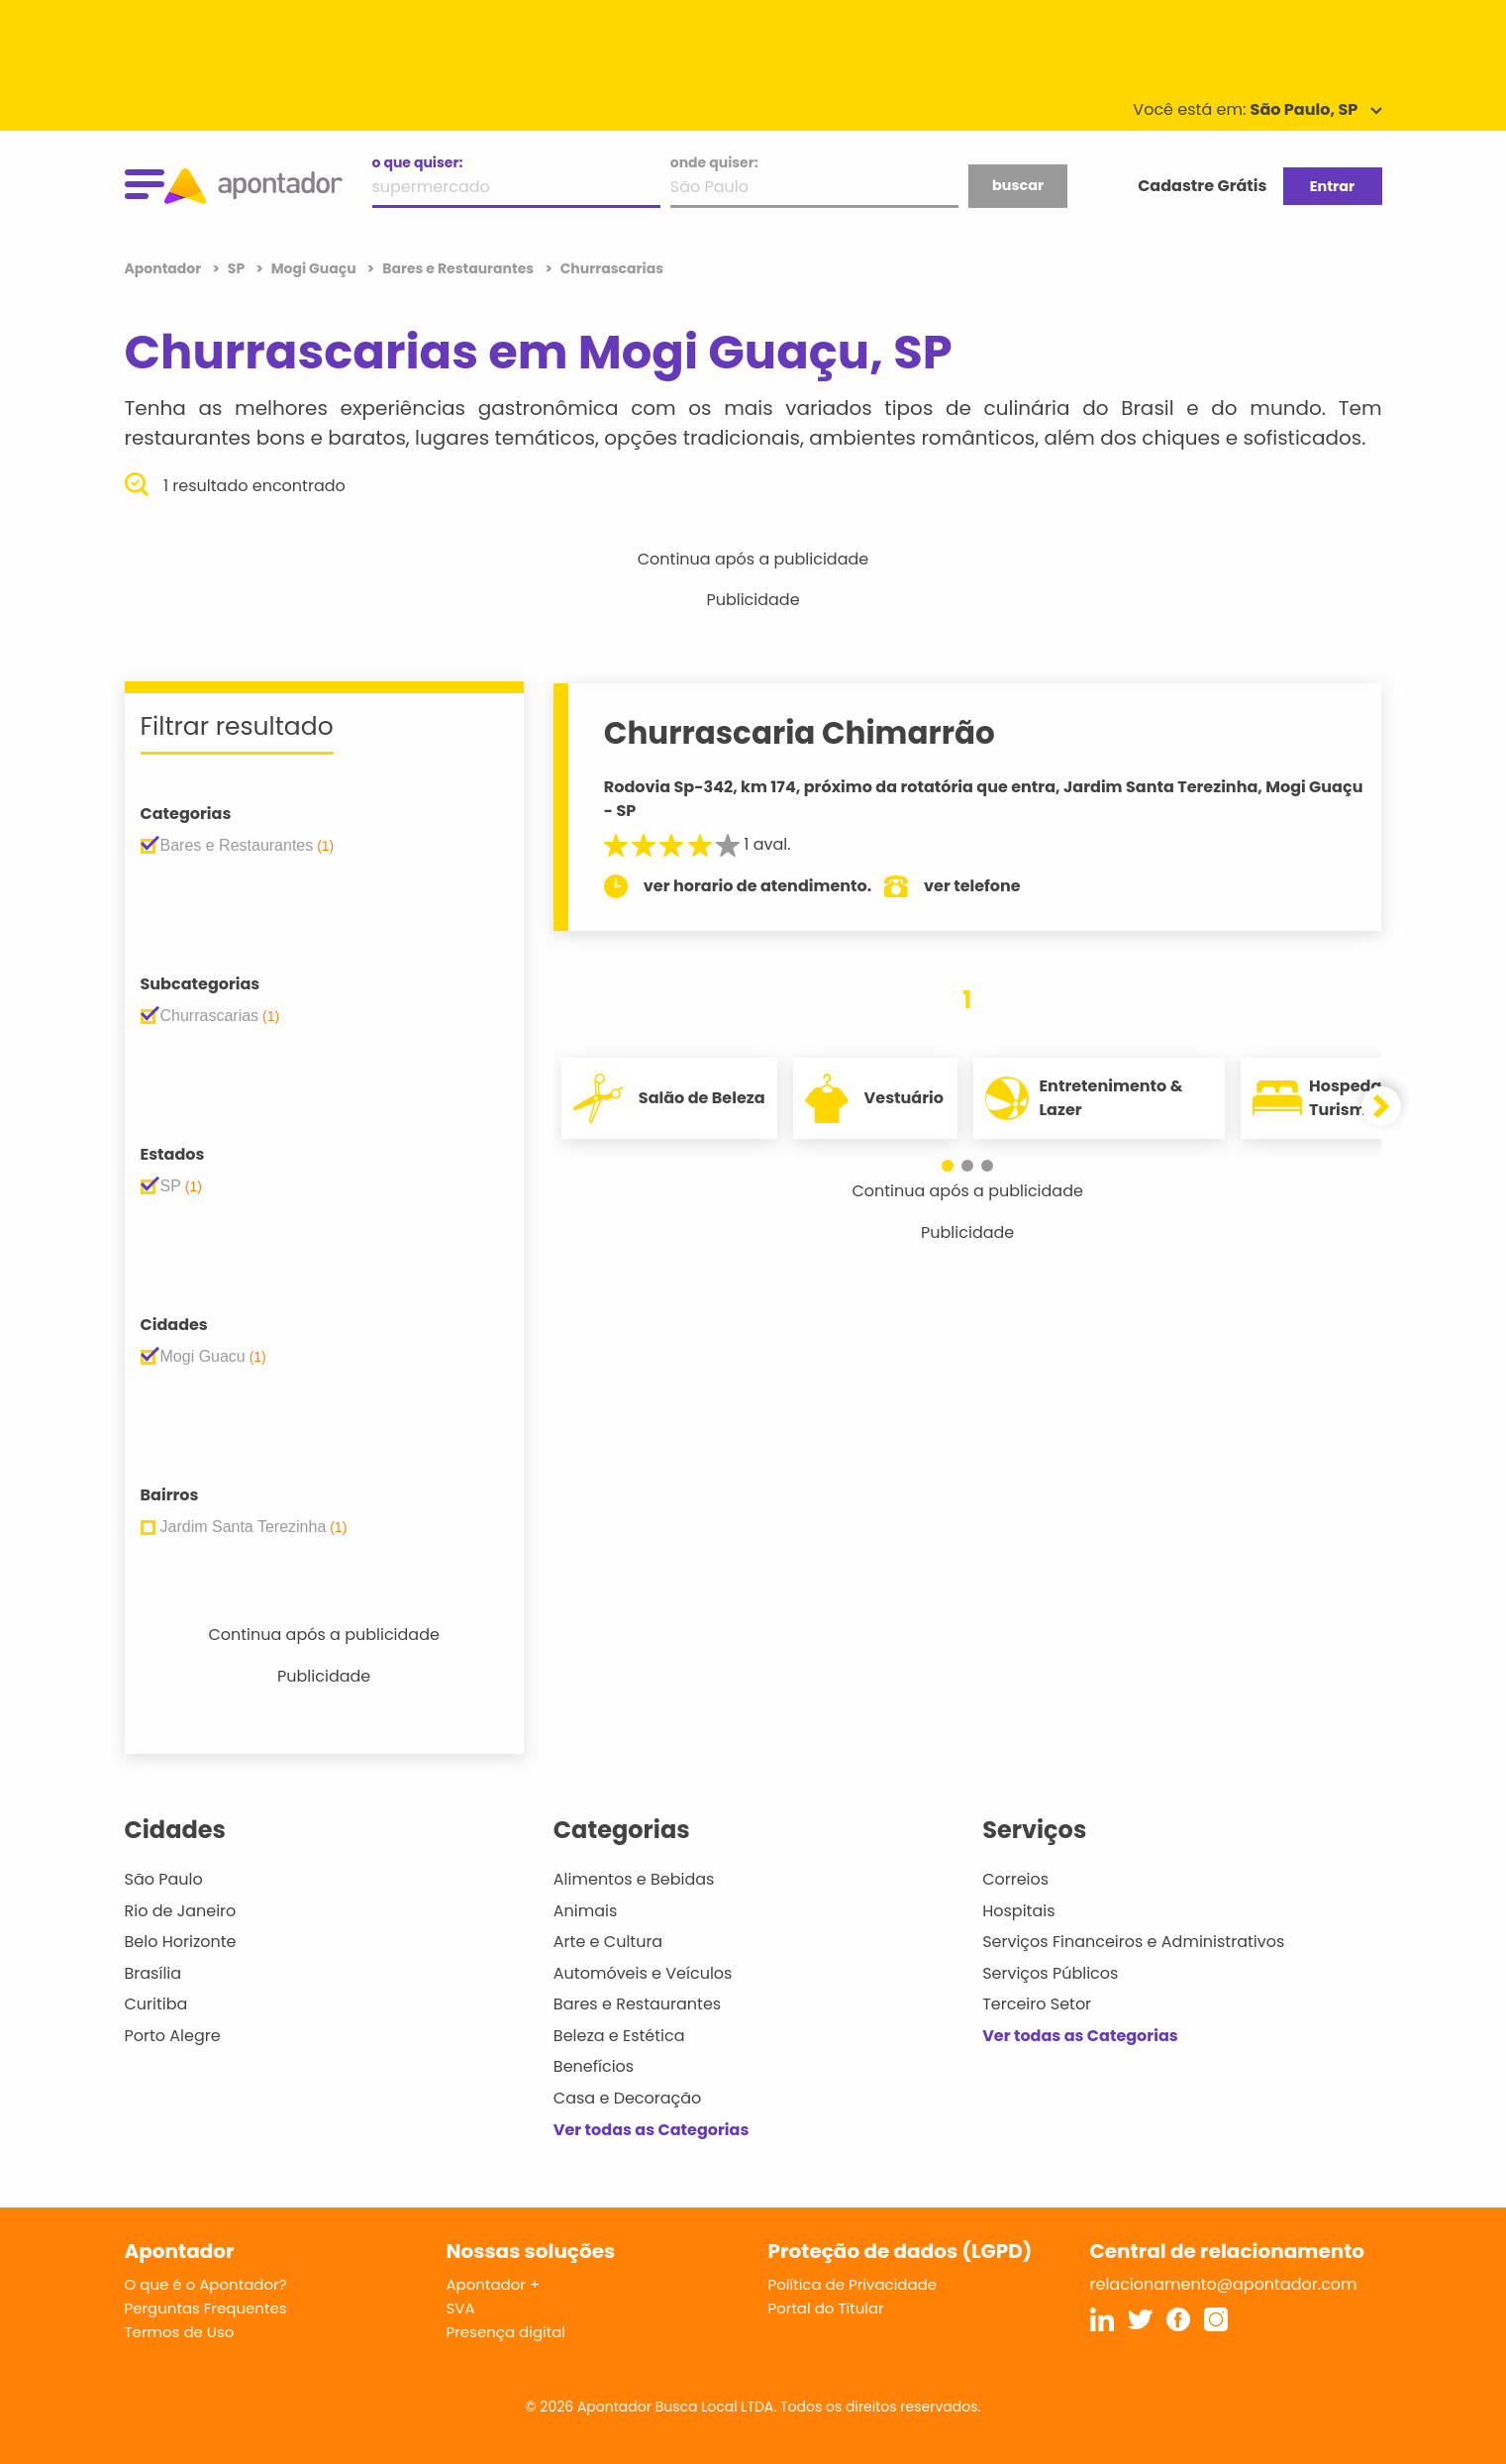 This screenshot has height=2464, width=1506. I want to click on Churrascaria Chimarrão, so click(799, 733).